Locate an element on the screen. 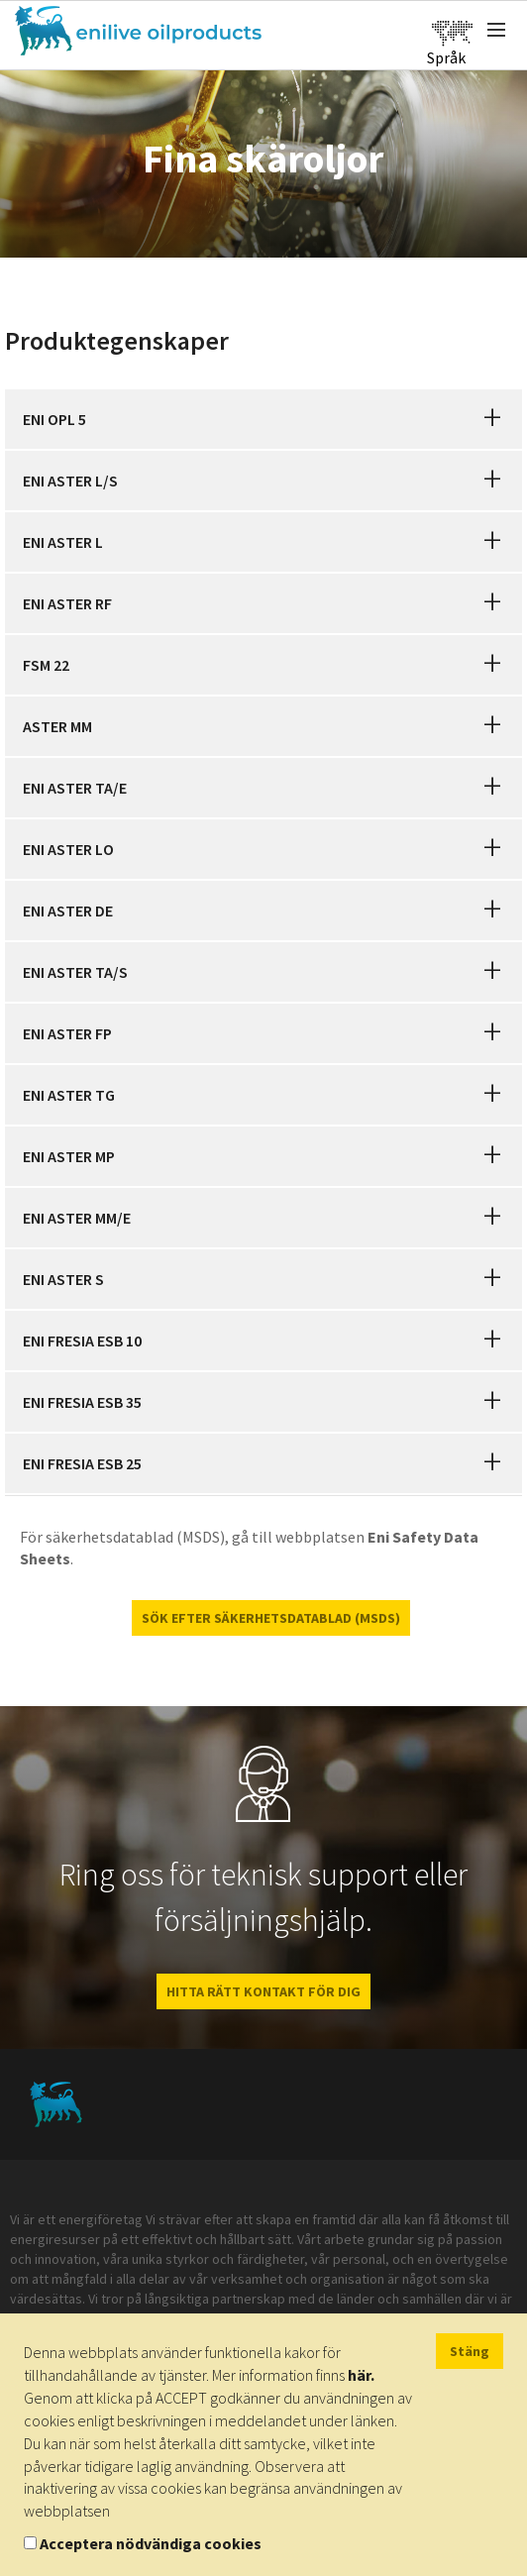  här. is located at coordinates (361, 2375).